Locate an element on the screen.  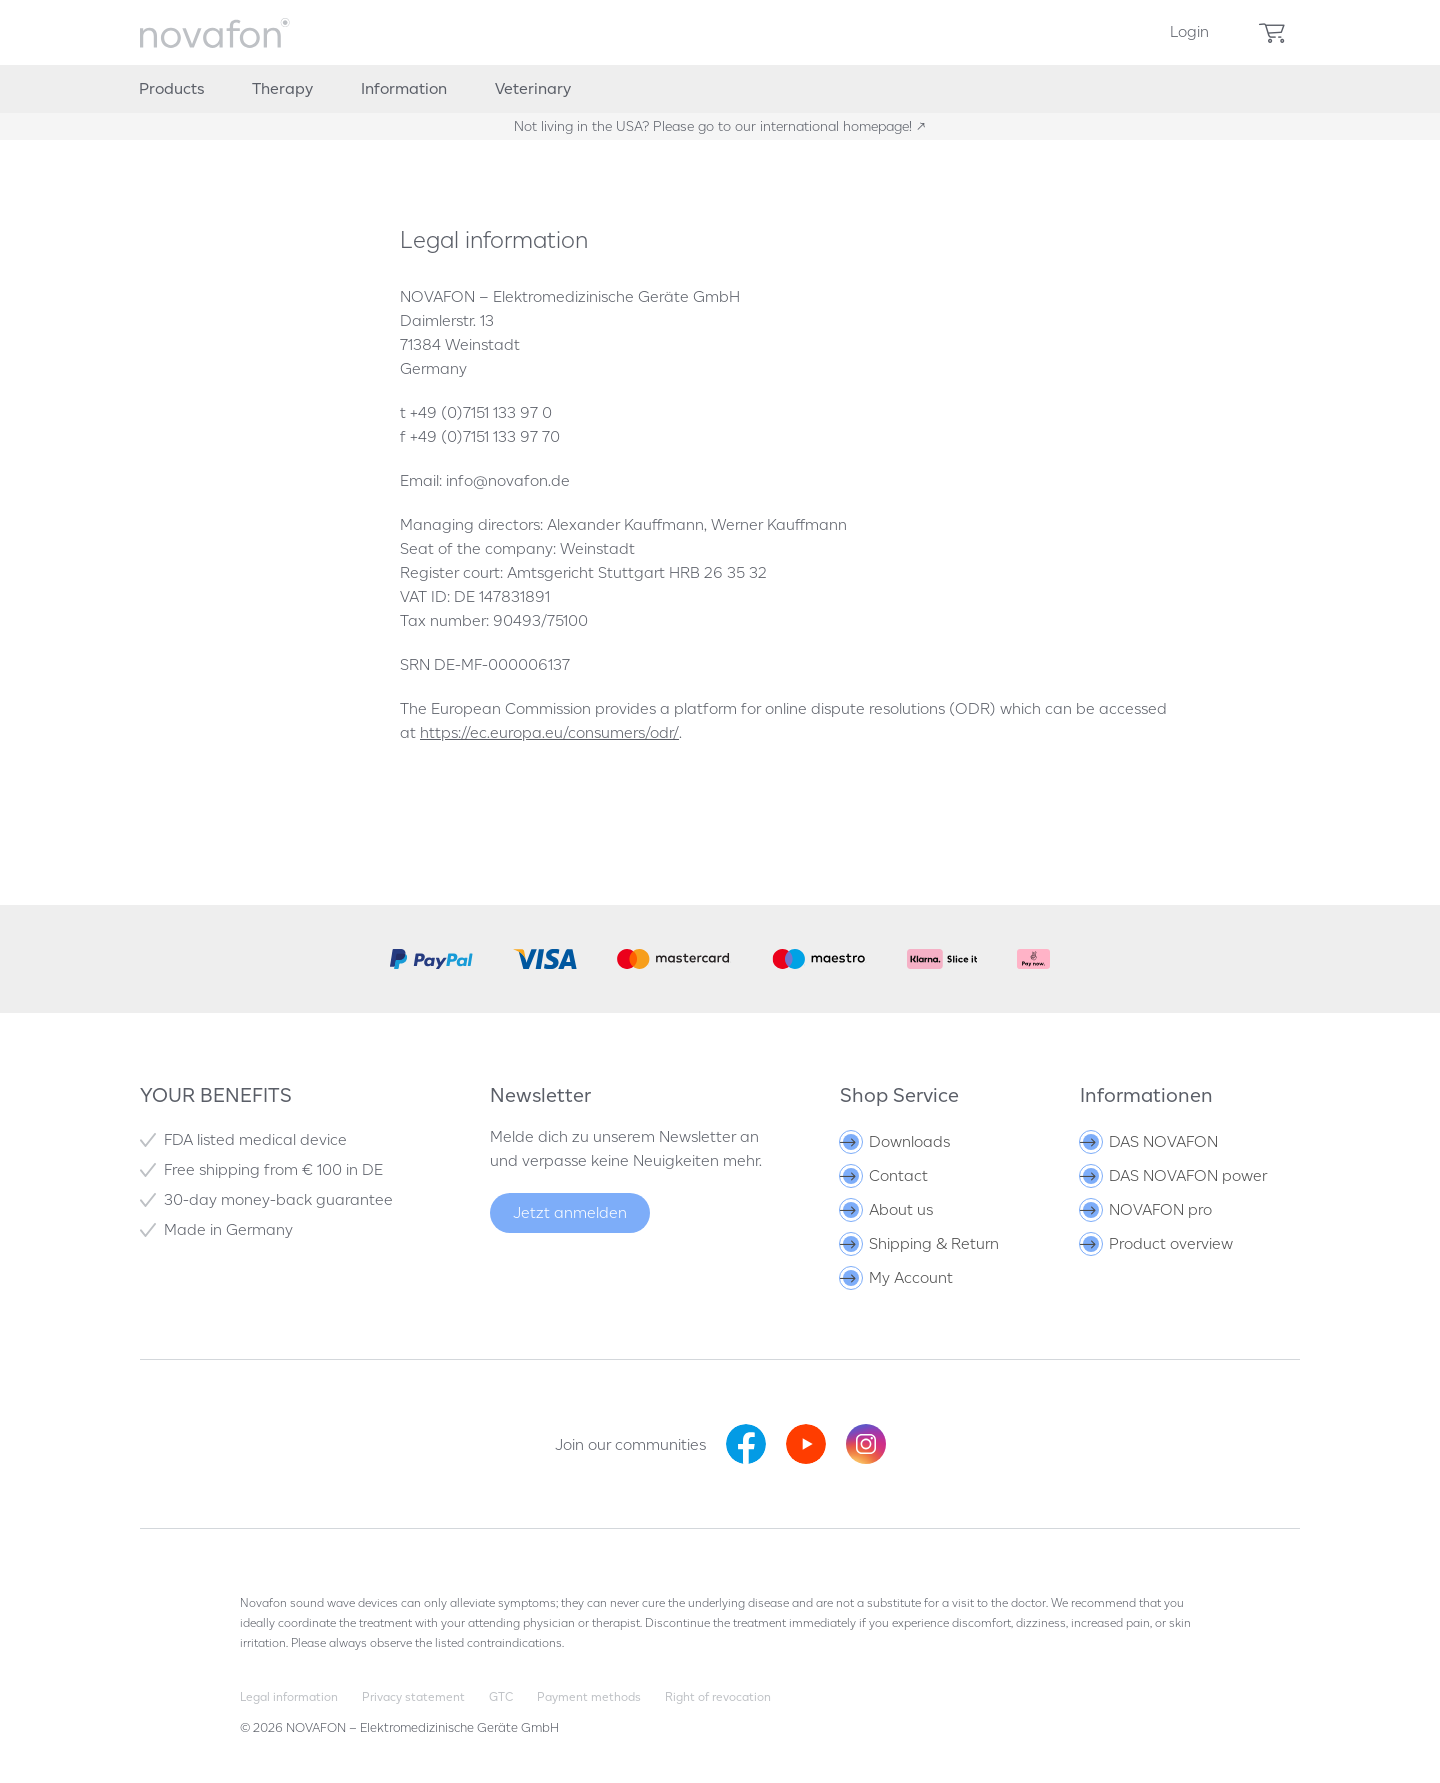
About us is located at coordinates (888, 1209).